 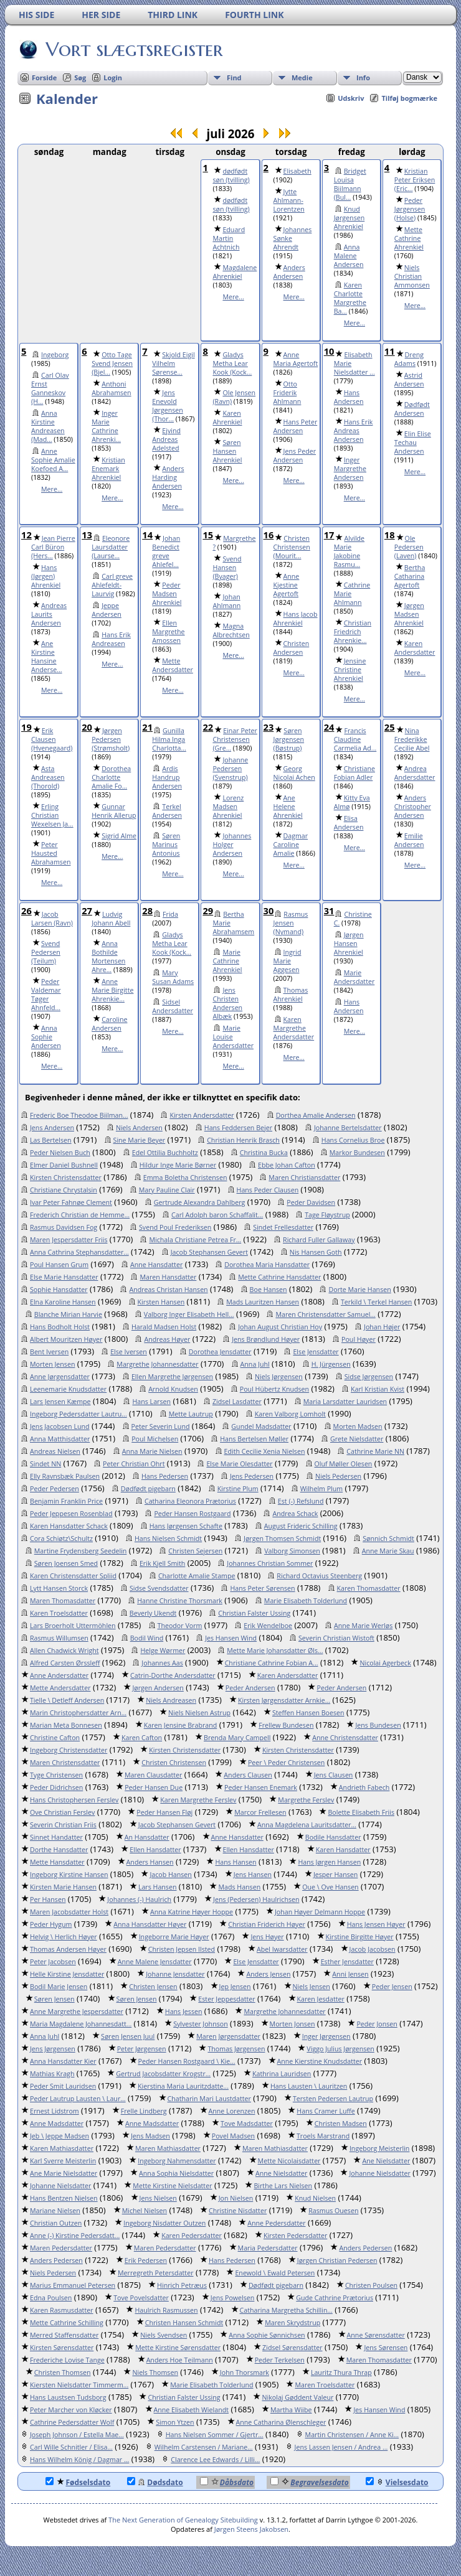 I want to click on Oluf Møller Olesen, so click(x=344, y=1463).